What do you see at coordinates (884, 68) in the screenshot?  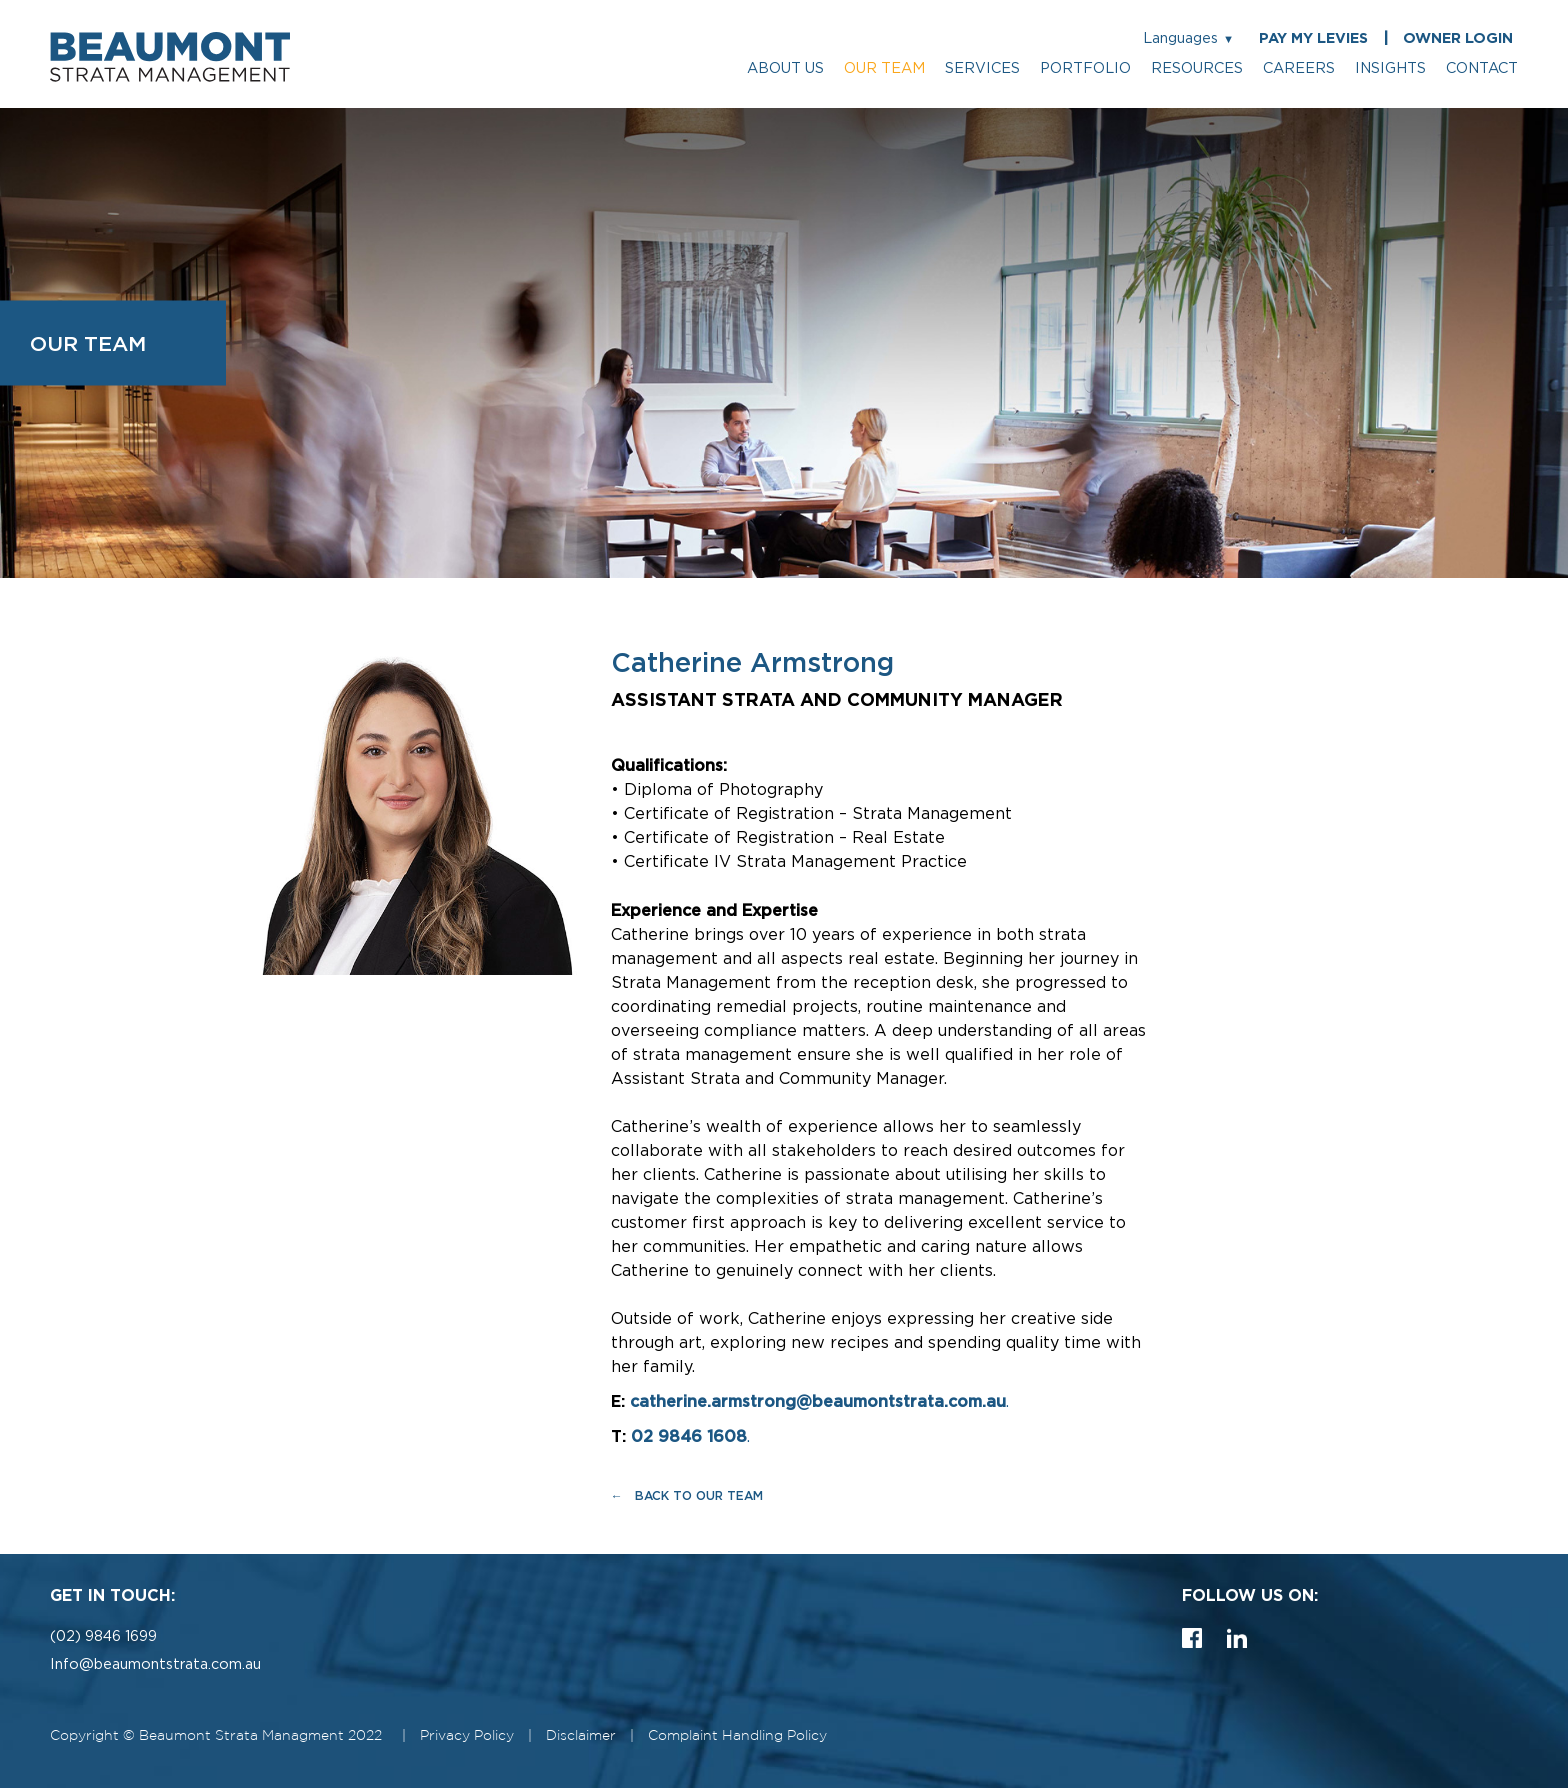 I see `our team` at bounding box center [884, 68].